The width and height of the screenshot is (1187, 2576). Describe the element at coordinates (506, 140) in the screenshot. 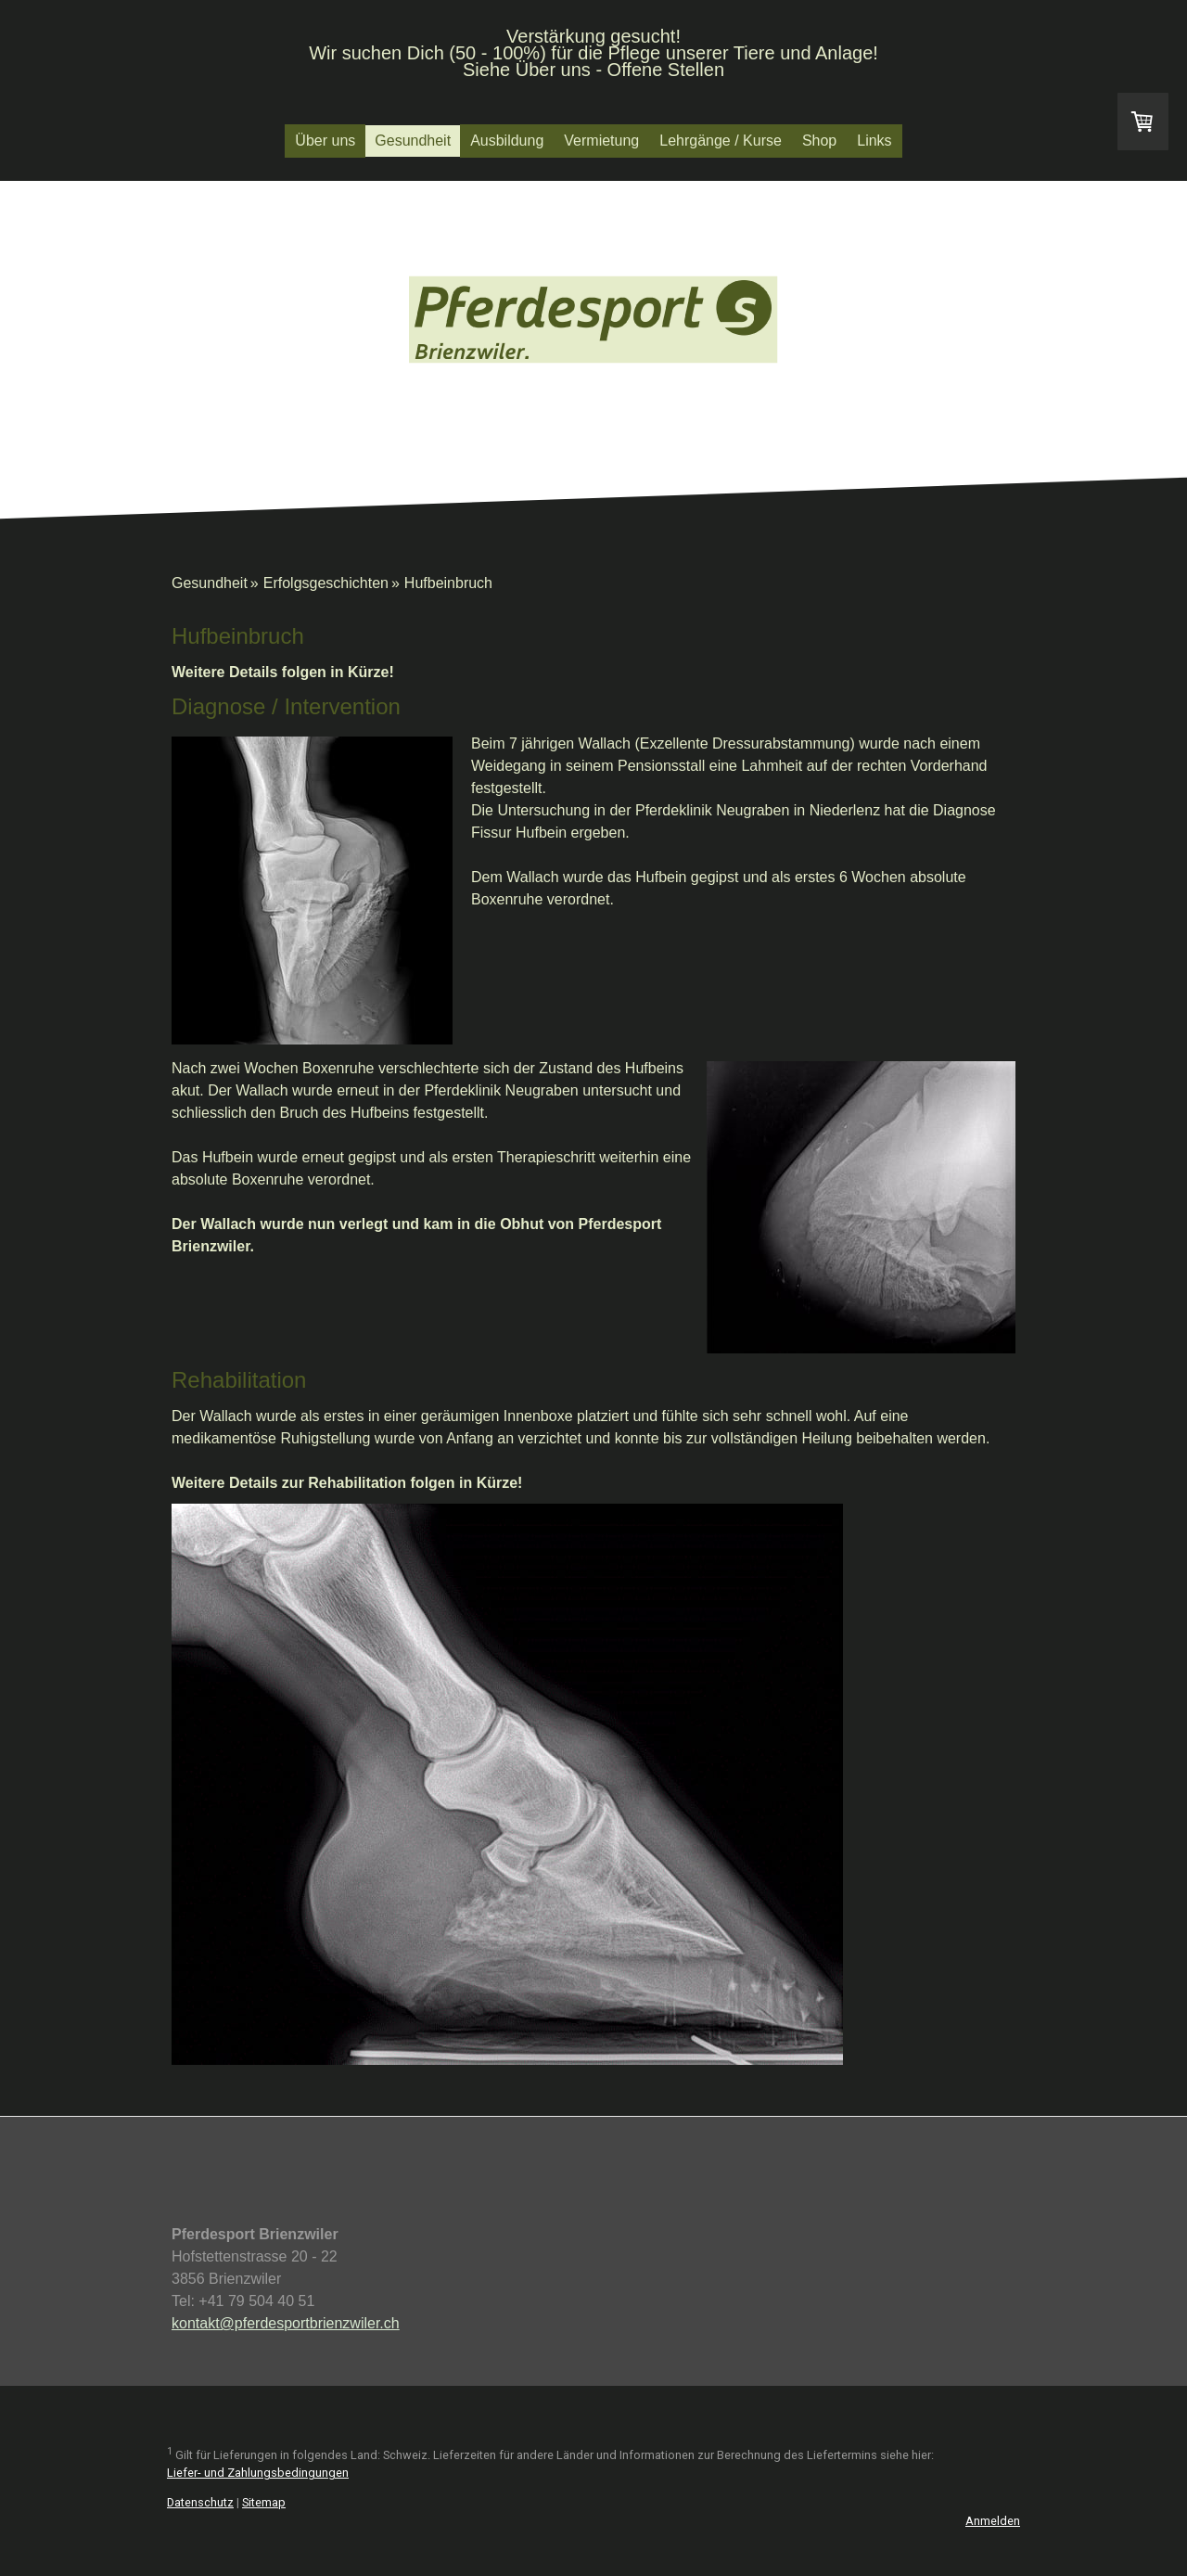

I see `Ausbildung` at that location.